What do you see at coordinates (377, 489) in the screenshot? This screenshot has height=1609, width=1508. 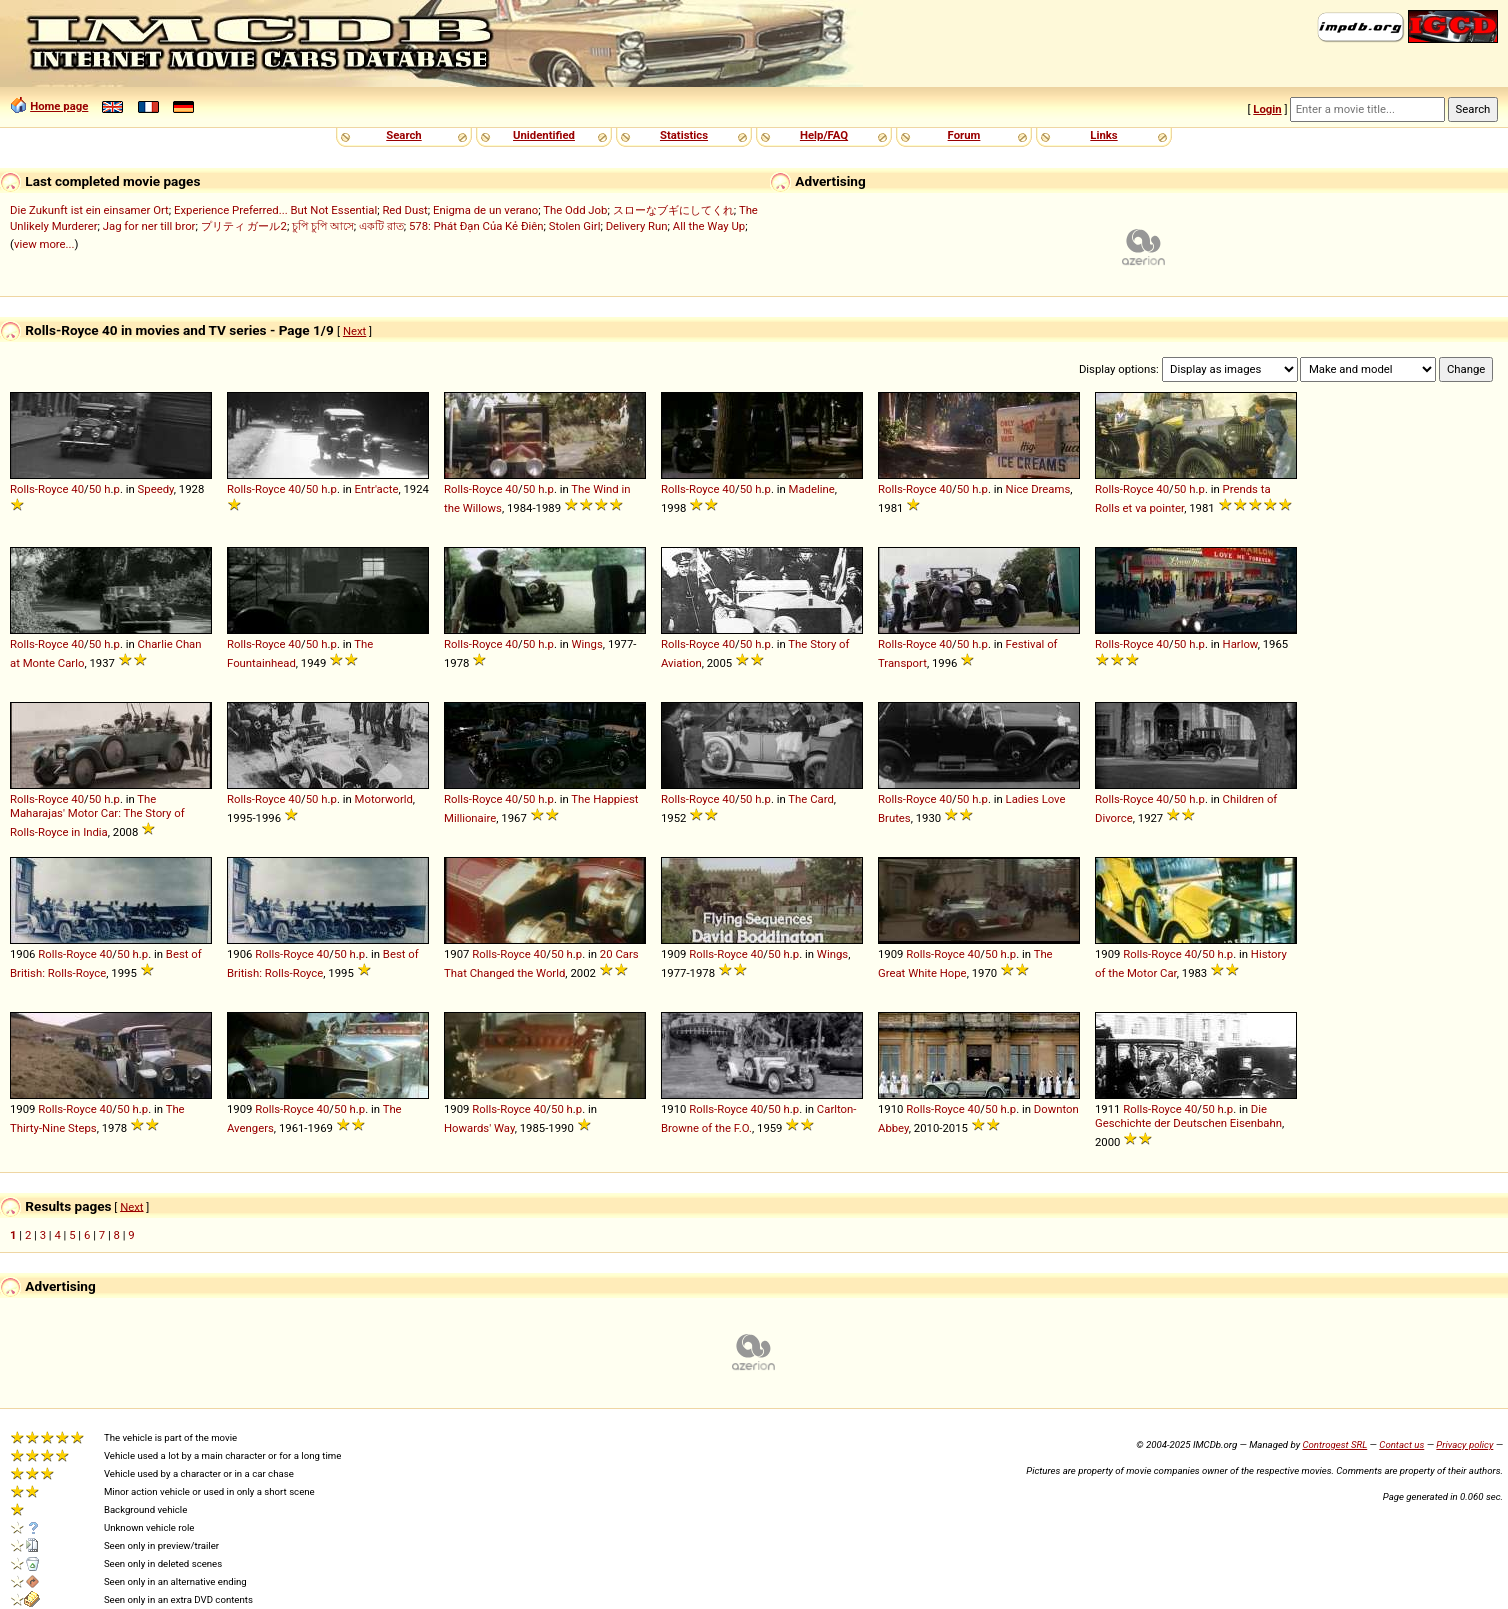 I see `Entr'acte` at bounding box center [377, 489].